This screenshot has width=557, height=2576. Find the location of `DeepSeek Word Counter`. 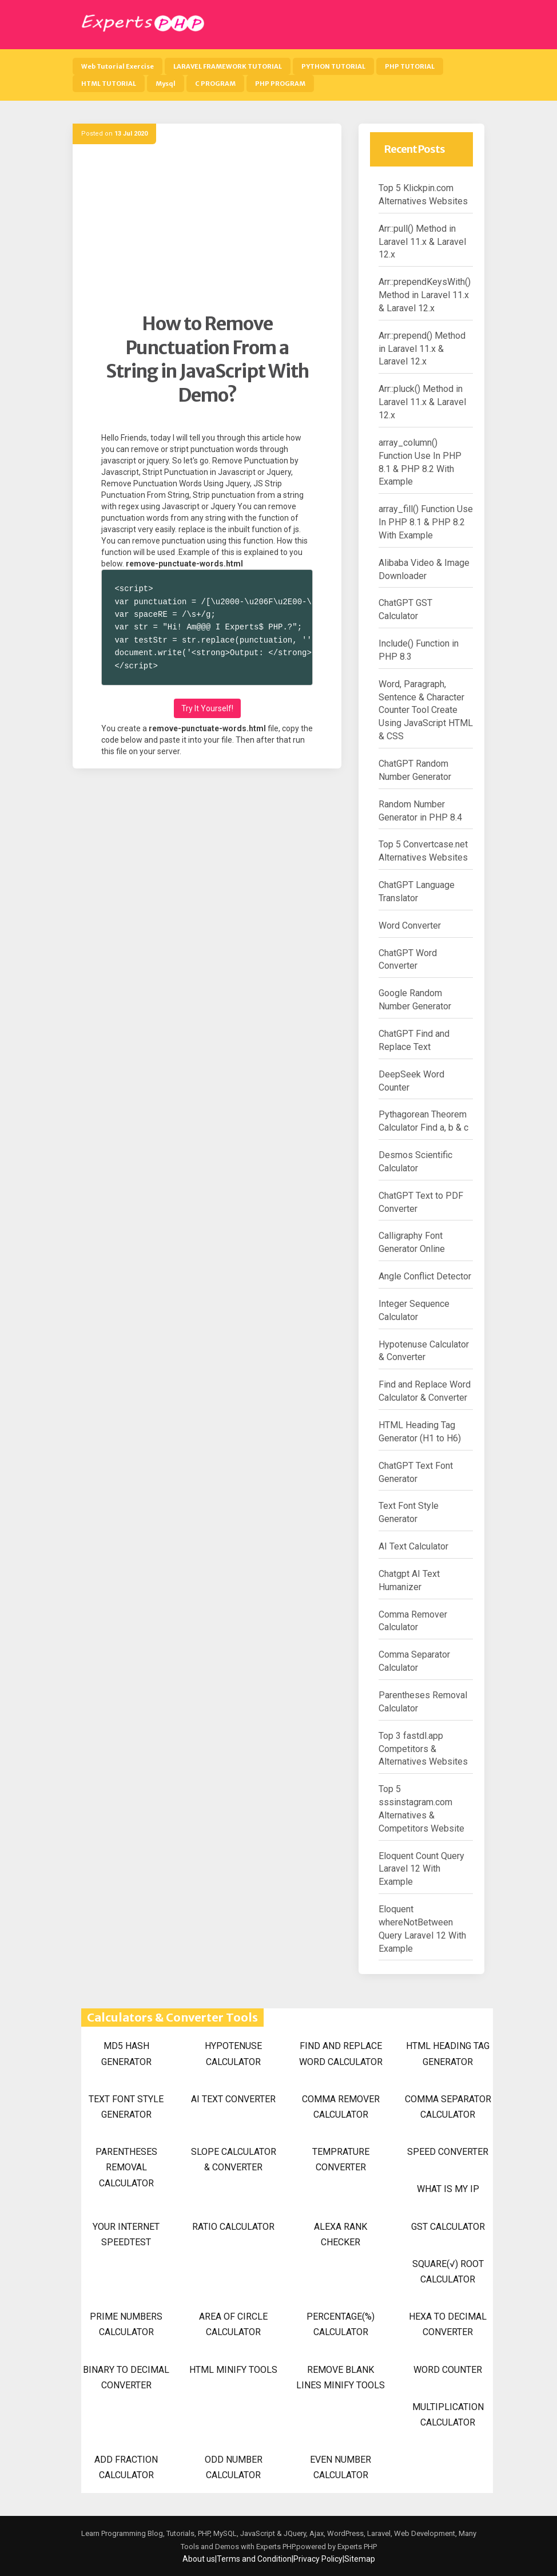

DeepSeek Word Counter is located at coordinates (411, 1081).